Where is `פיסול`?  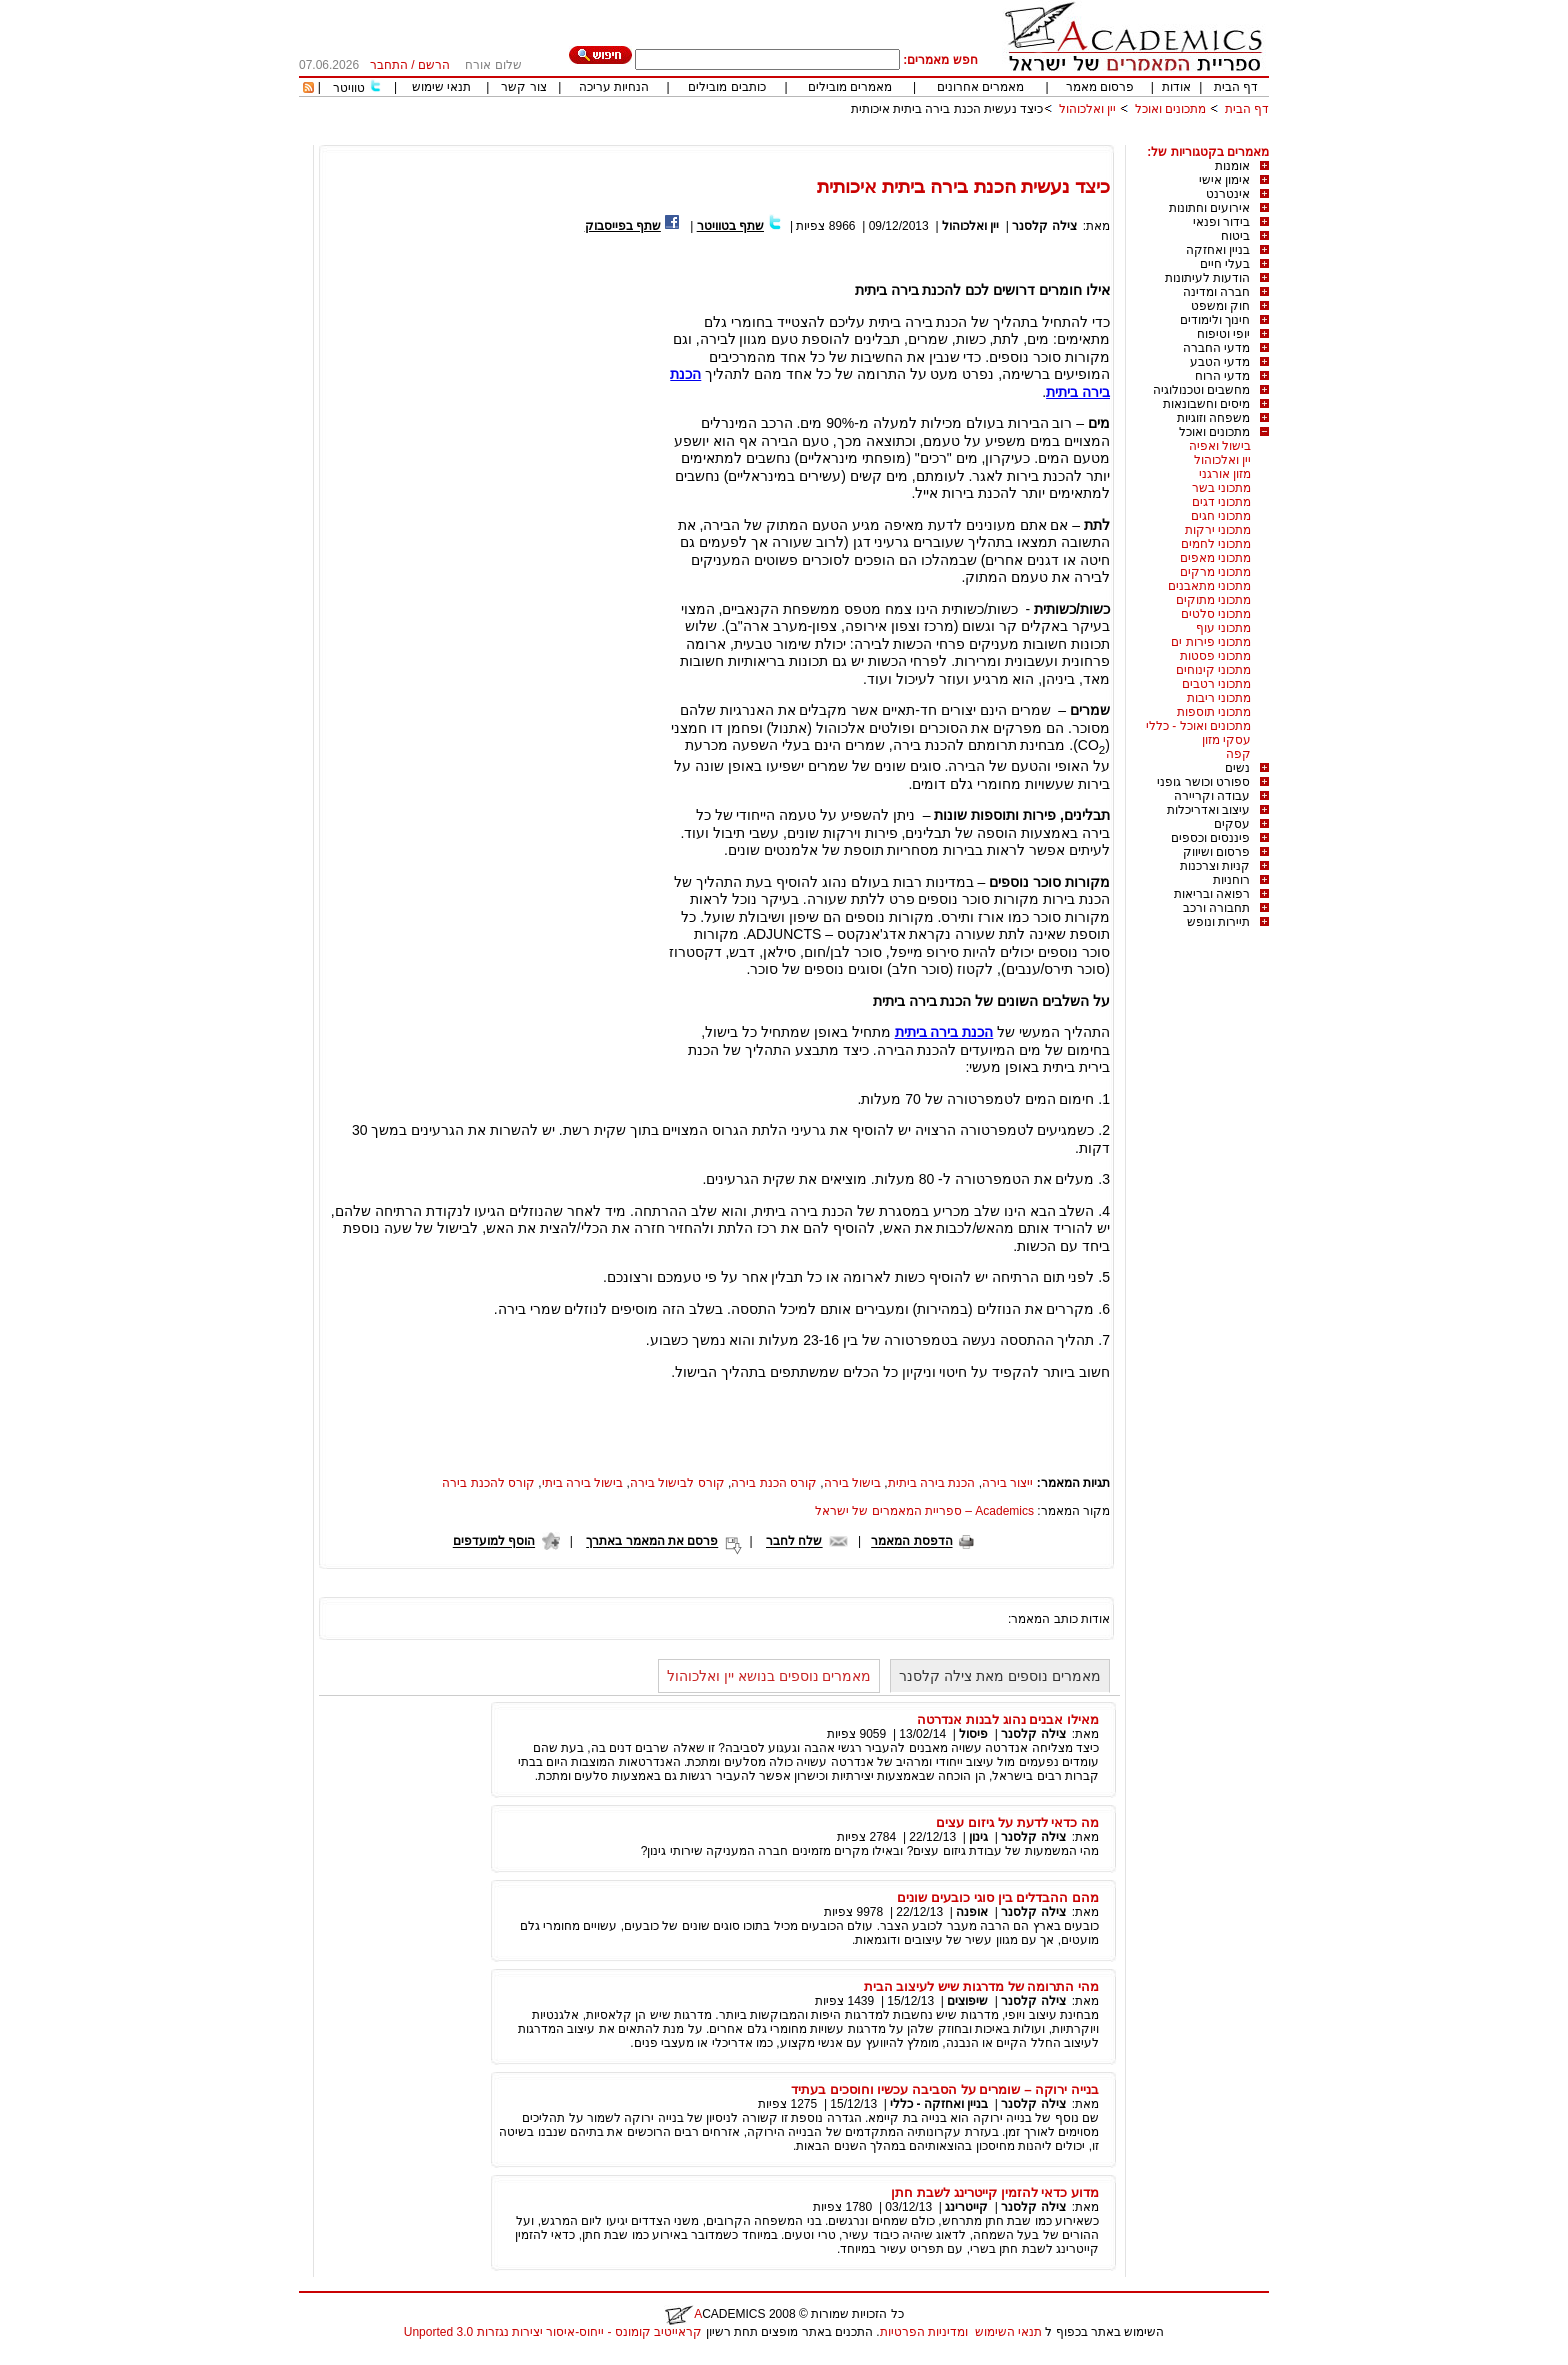 פיסול is located at coordinates (973, 1734).